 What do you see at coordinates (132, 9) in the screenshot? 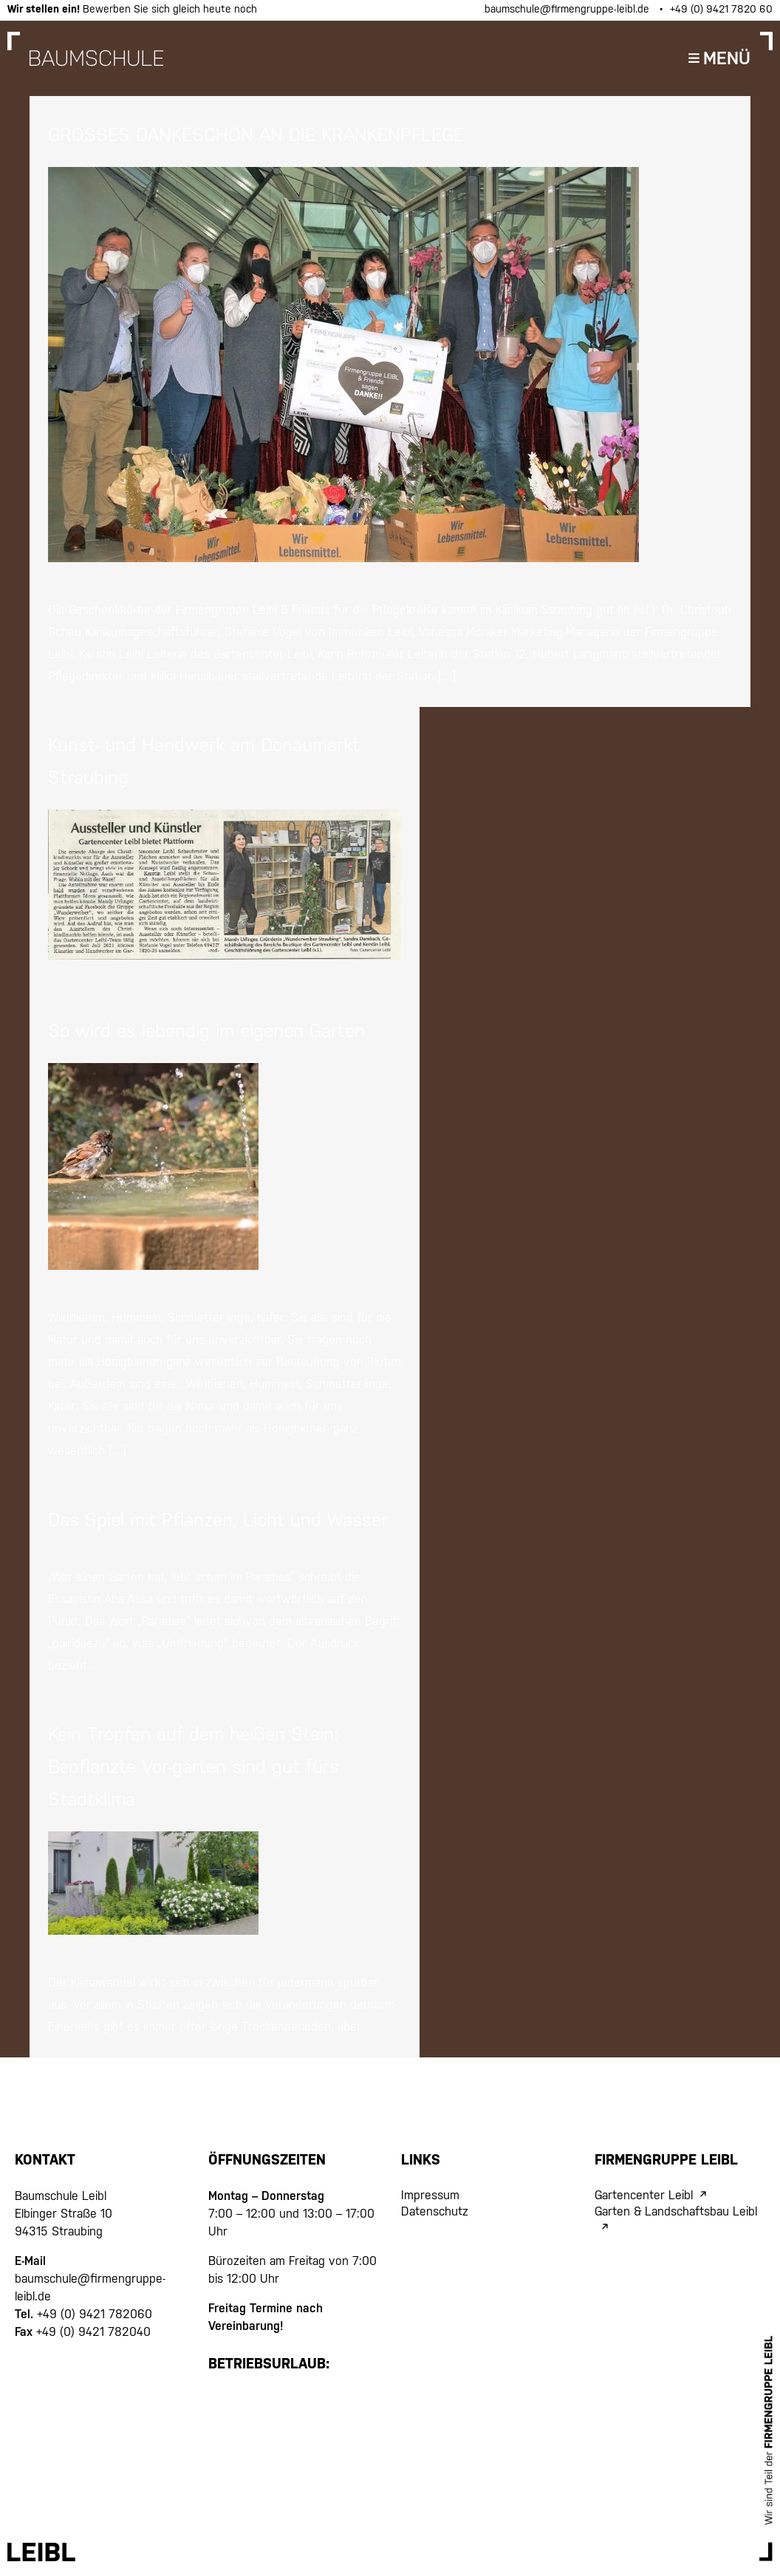
I see `Bewerben Sie sich gleich heute noch` at bounding box center [132, 9].